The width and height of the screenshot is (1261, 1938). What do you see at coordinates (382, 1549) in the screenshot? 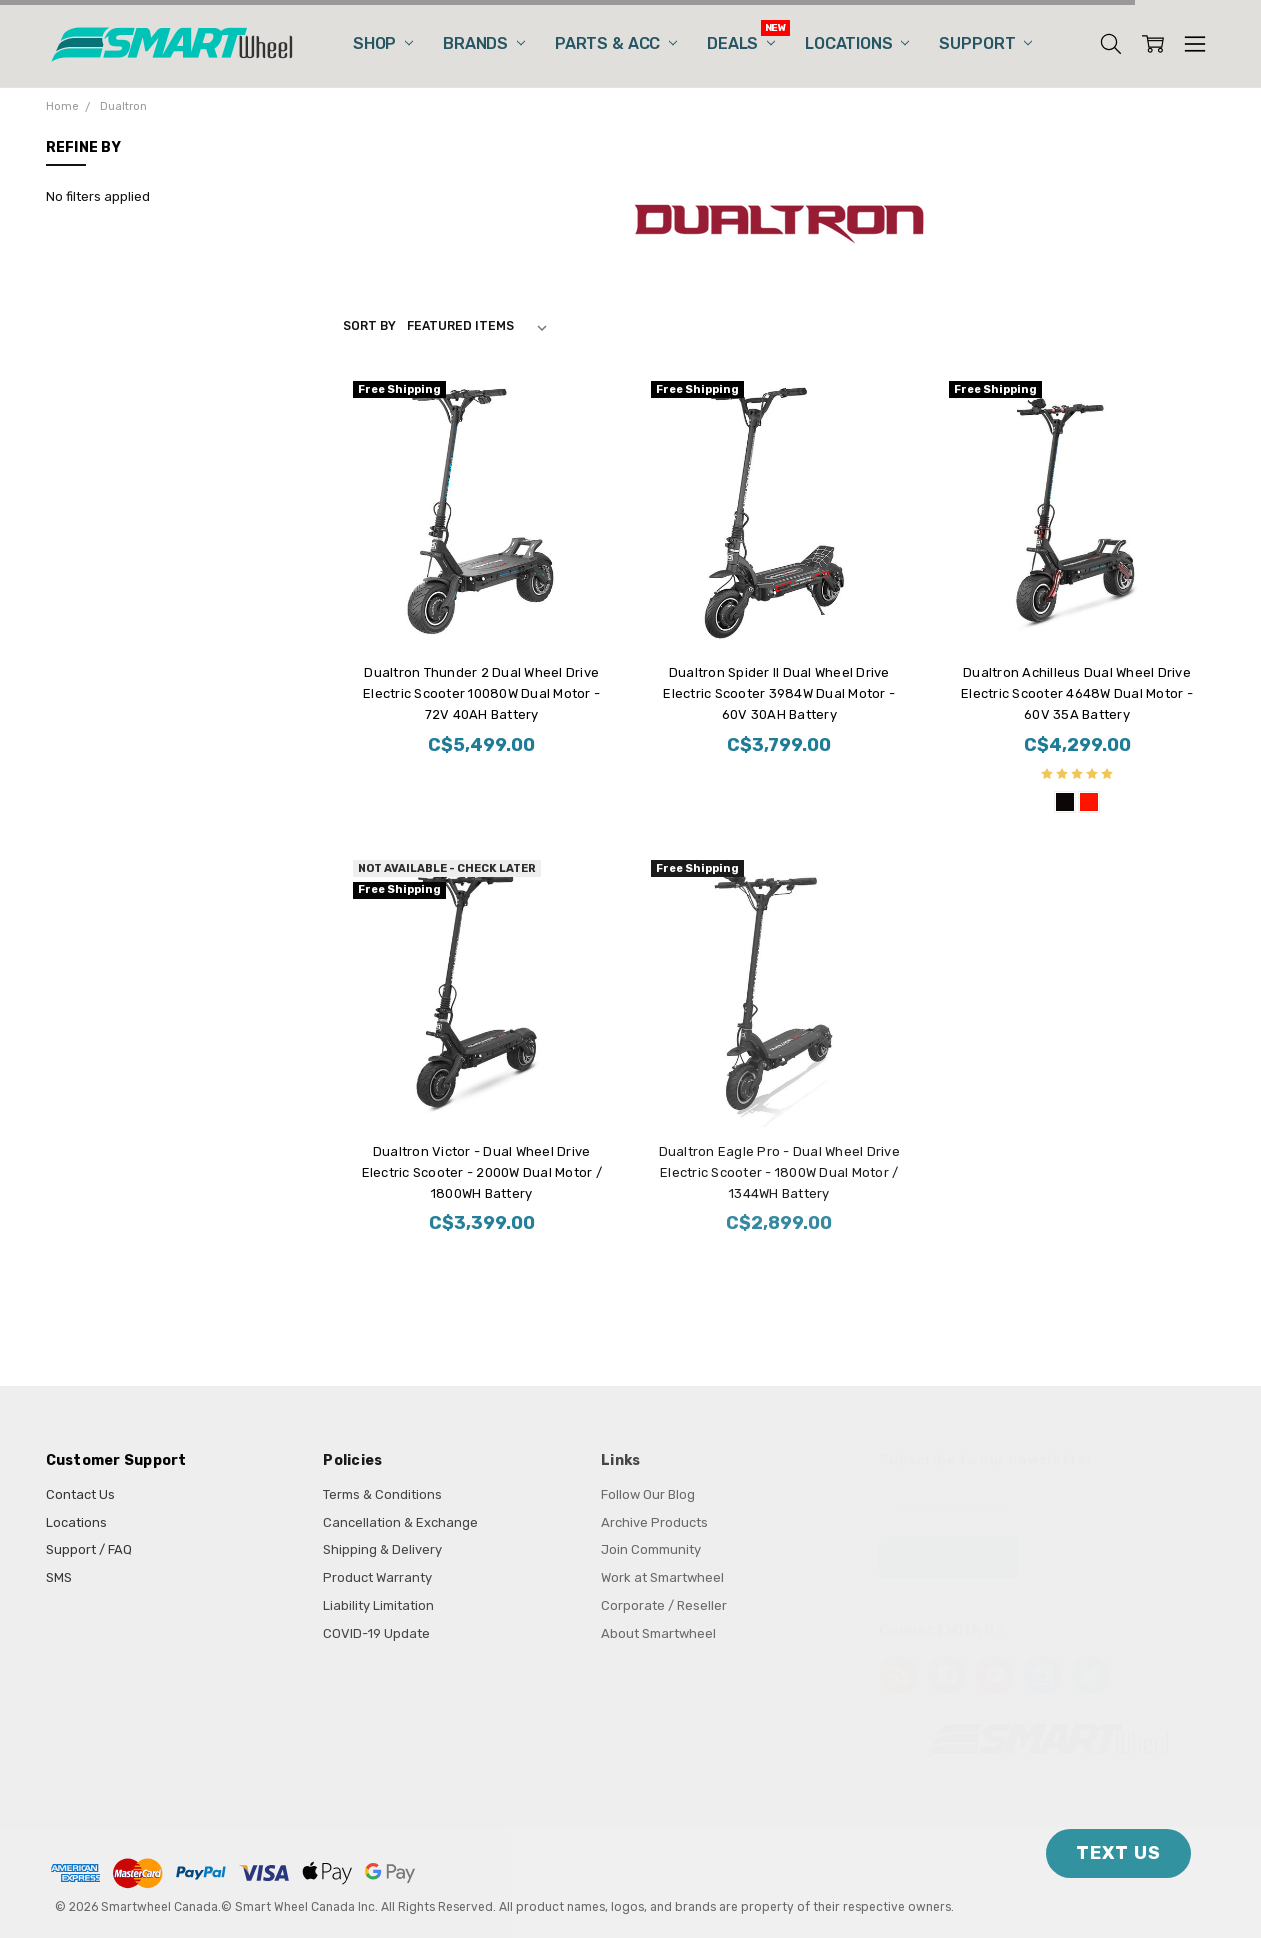
I see `Shipping & Delivery` at bounding box center [382, 1549].